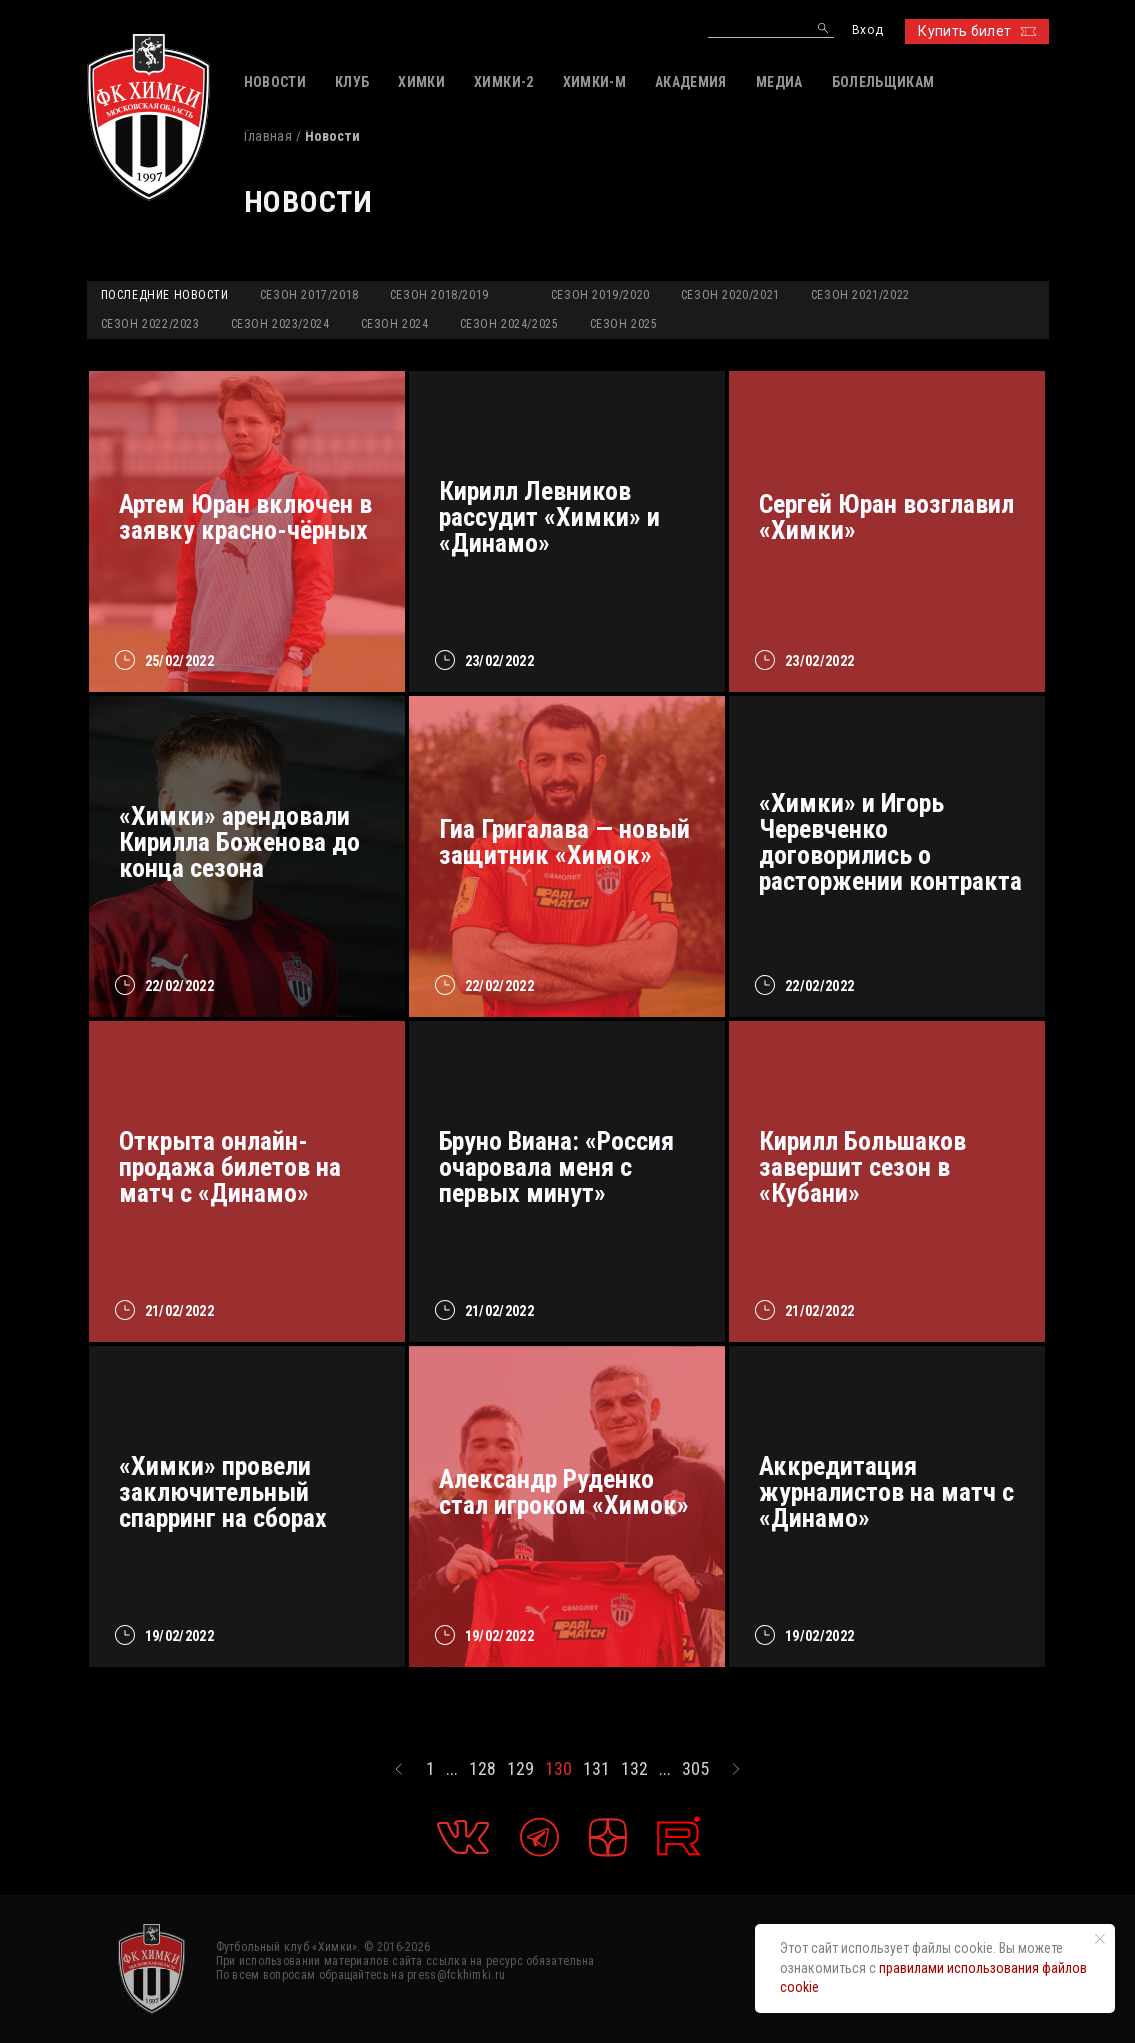 The image size is (1135, 2043). What do you see at coordinates (860, 295) in the screenshot?
I see `Сезон 2021/2022` at bounding box center [860, 295].